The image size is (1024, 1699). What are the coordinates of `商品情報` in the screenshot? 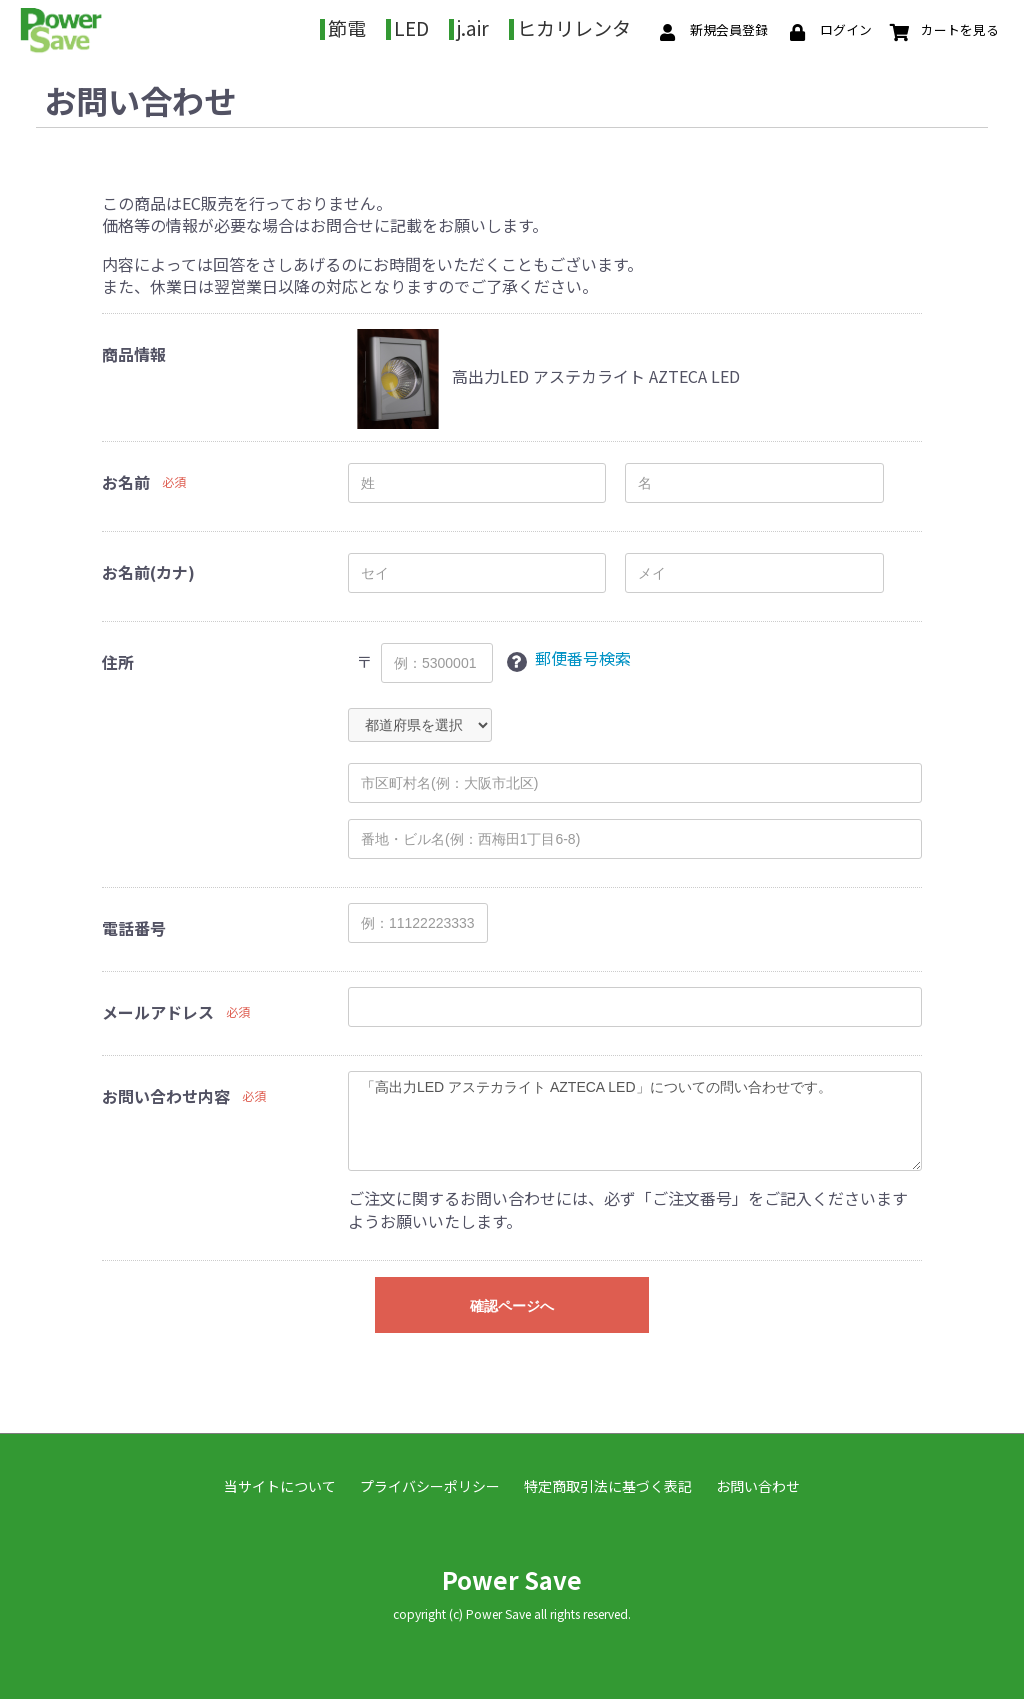 It's located at (134, 350).